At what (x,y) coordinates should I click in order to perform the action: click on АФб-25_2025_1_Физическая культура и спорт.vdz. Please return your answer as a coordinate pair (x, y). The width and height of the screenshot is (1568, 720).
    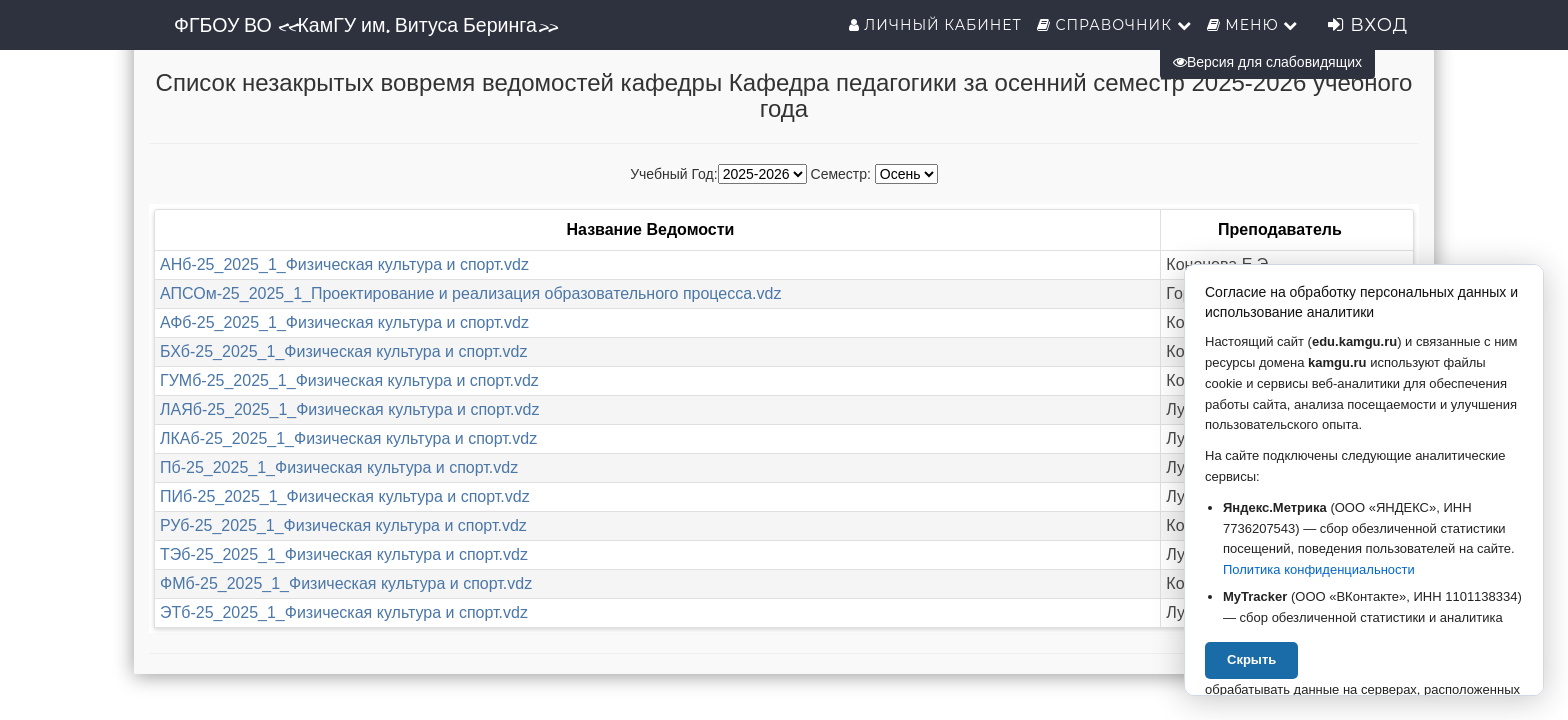
    Looking at the image, I should click on (344, 322).